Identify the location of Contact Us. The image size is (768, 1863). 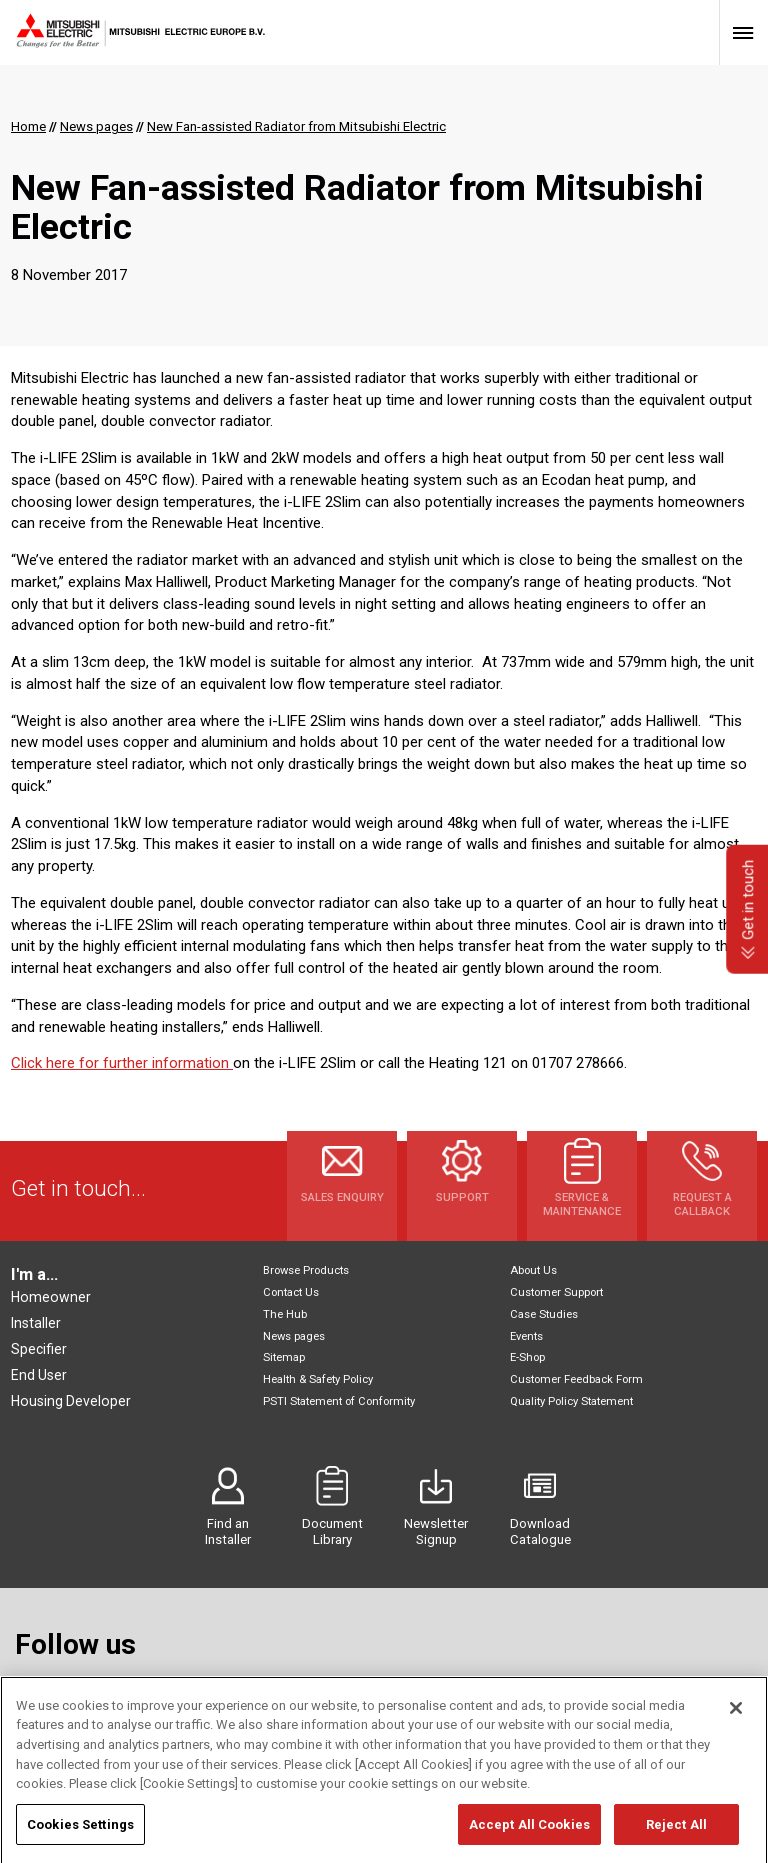
(291, 1292).